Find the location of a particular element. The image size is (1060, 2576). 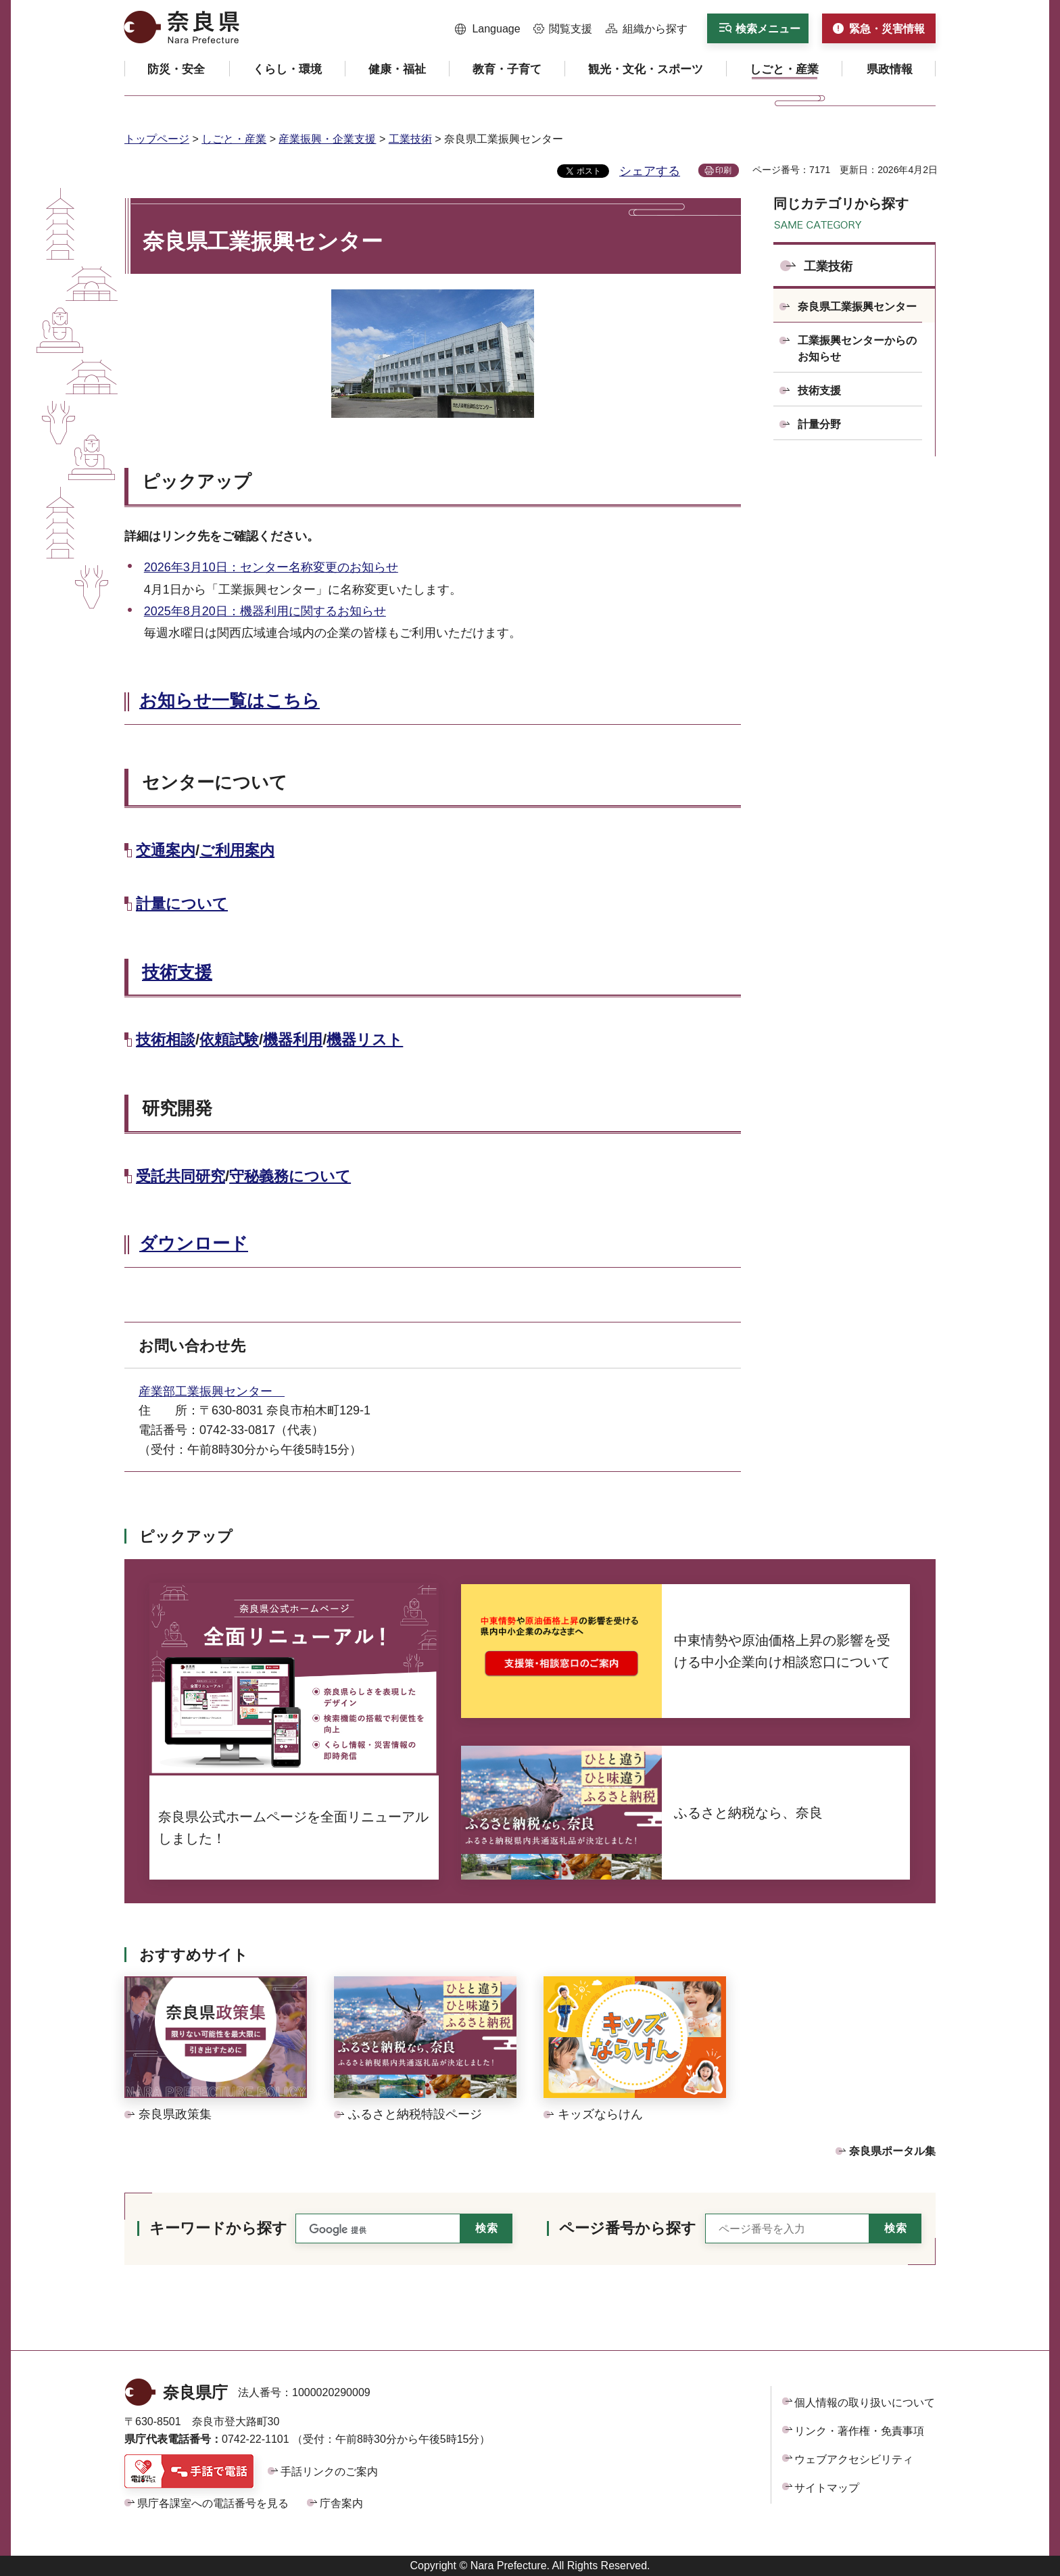

手話リンクのご案内 is located at coordinates (329, 2471).